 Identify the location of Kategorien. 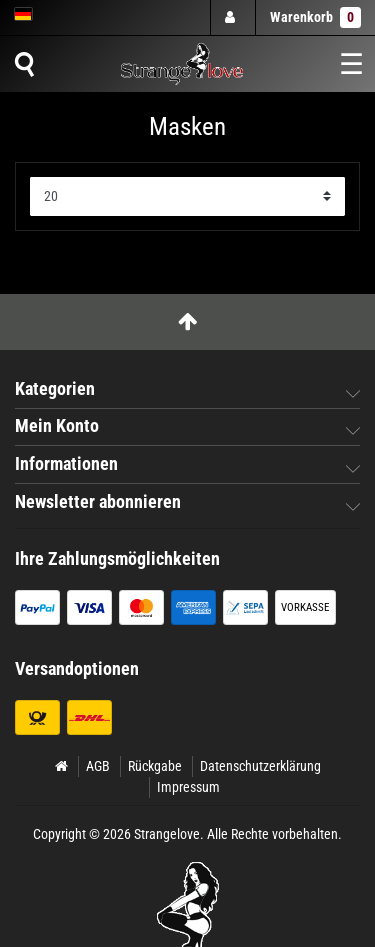
(55, 389).